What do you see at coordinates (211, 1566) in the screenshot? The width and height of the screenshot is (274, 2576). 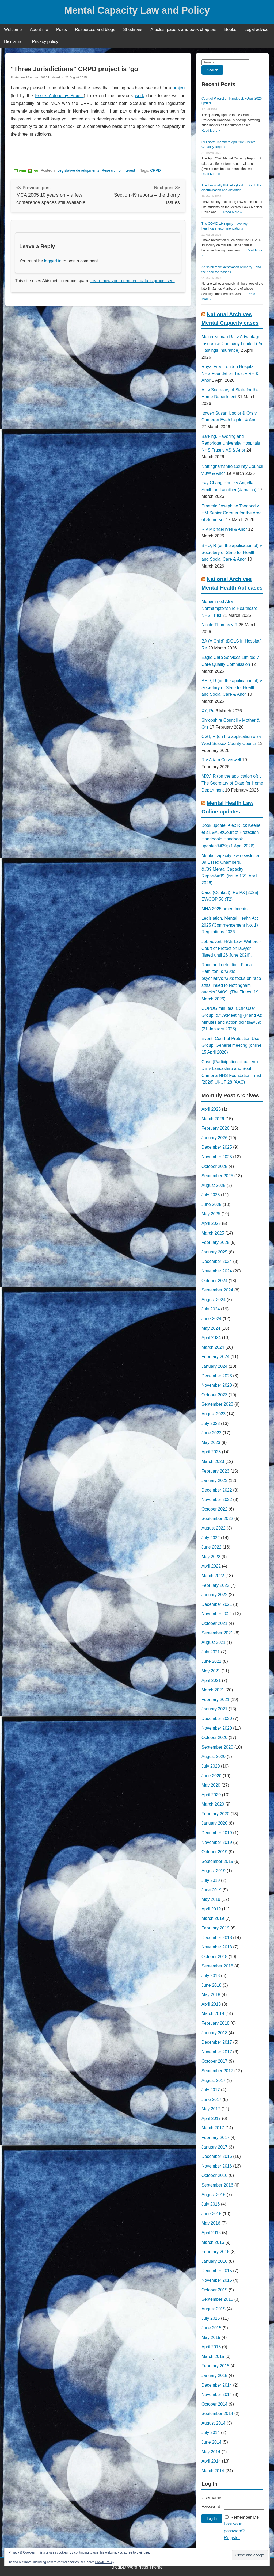 I see `April 2022` at bounding box center [211, 1566].